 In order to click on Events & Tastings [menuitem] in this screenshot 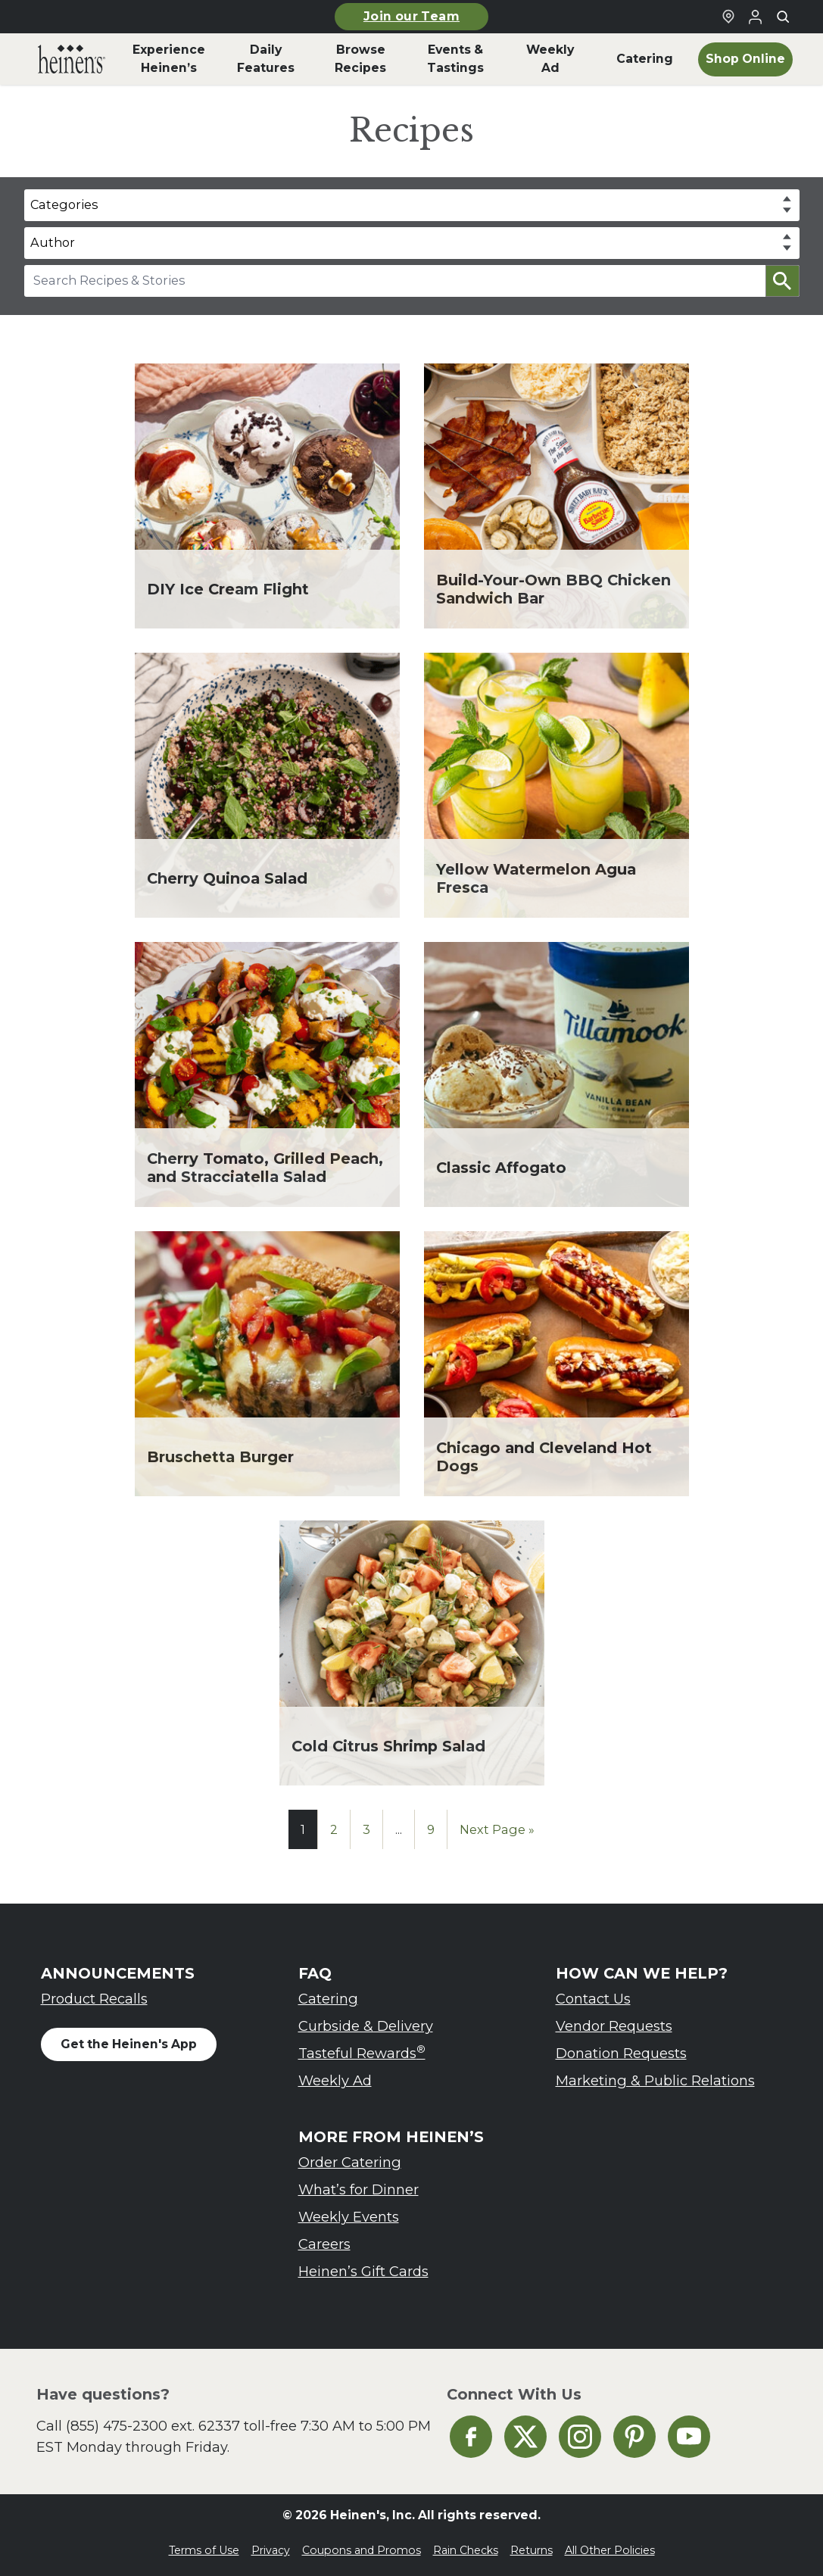, I will do `click(455, 58)`.